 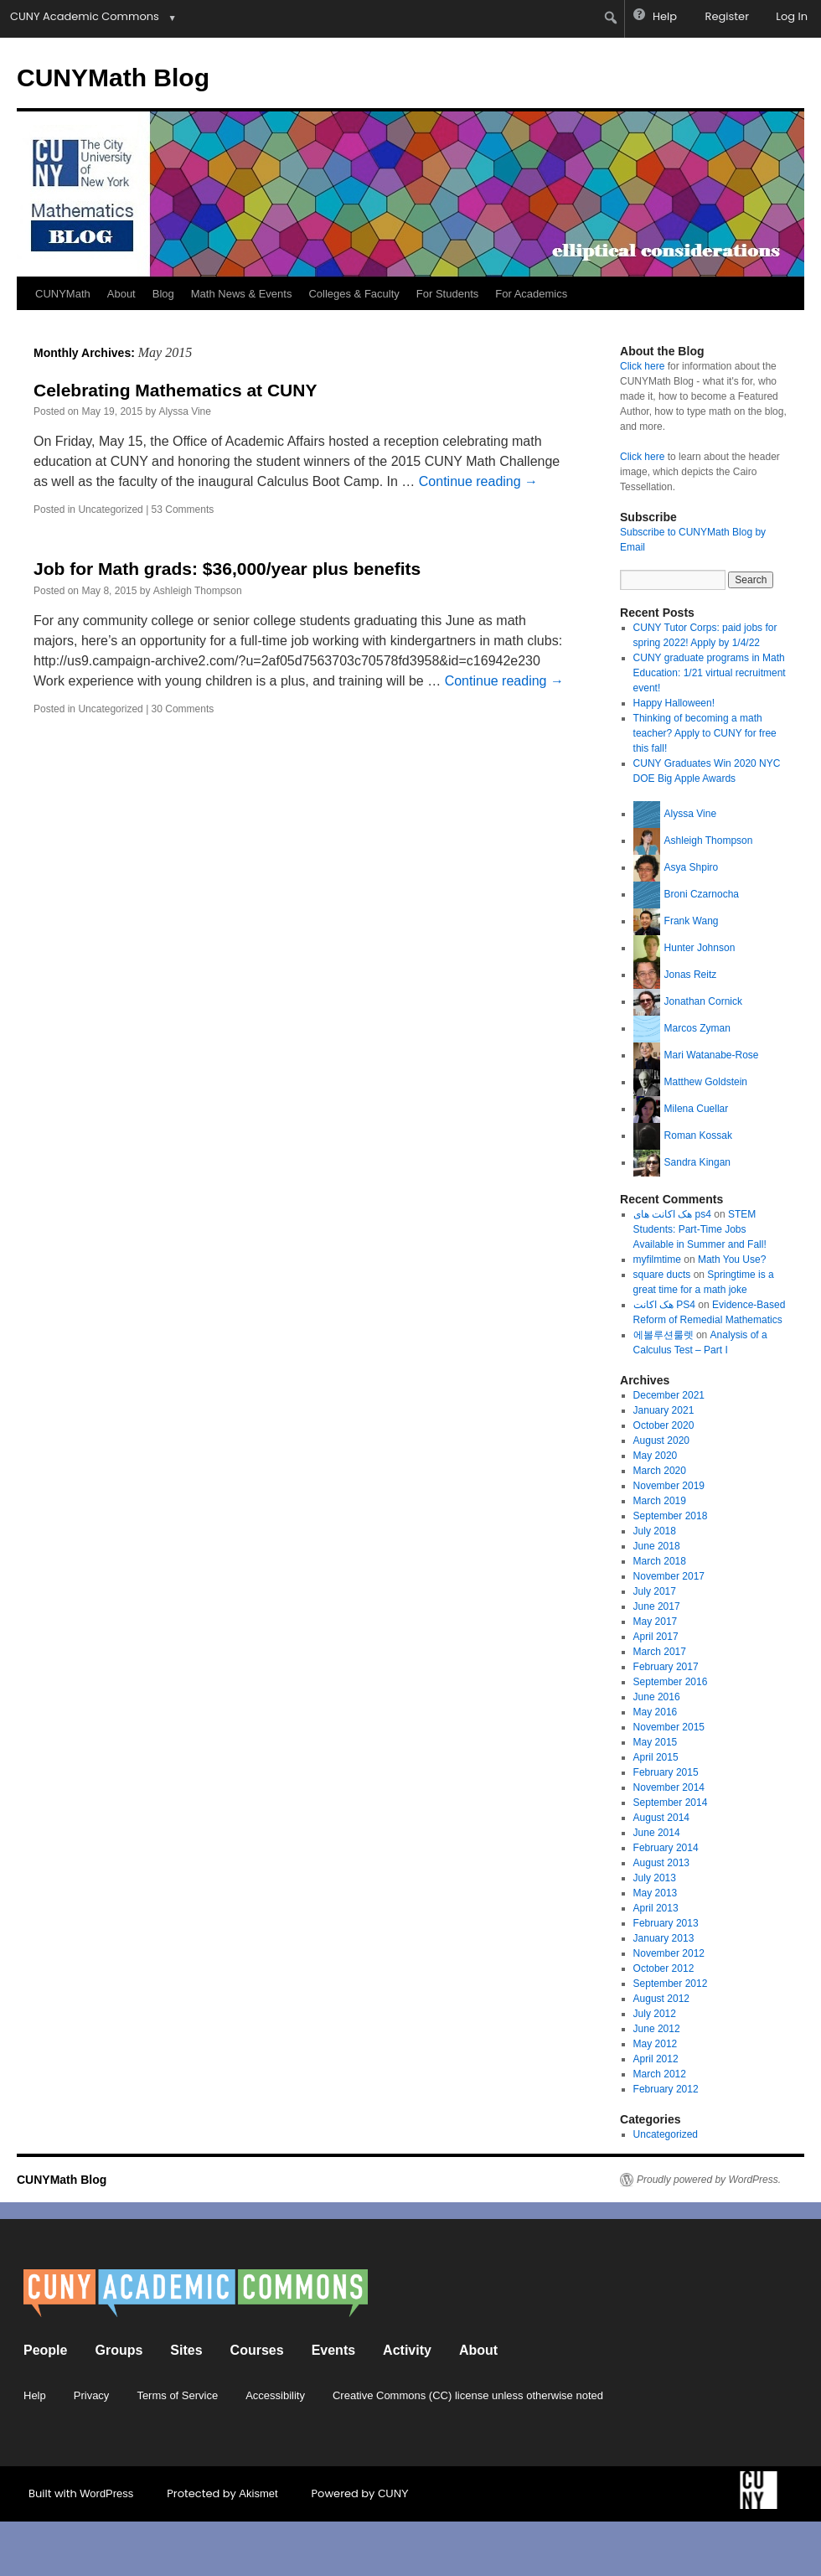 What do you see at coordinates (655, 1893) in the screenshot?
I see `May 2013` at bounding box center [655, 1893].